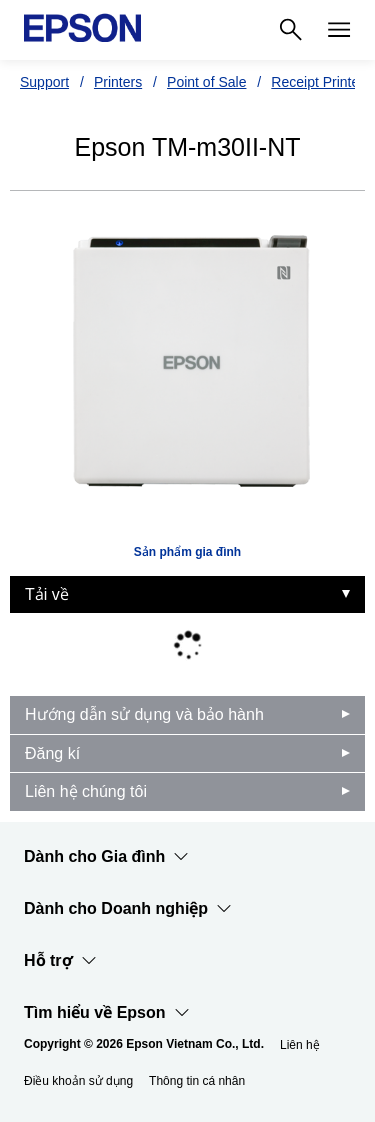 The image size is (375, 1122). What do you see at coordinates (197, 1081) in the screenshot?
I see `Thông tin cá nhân [Thng tin c nhn]` at bounding box center [197, 1081].